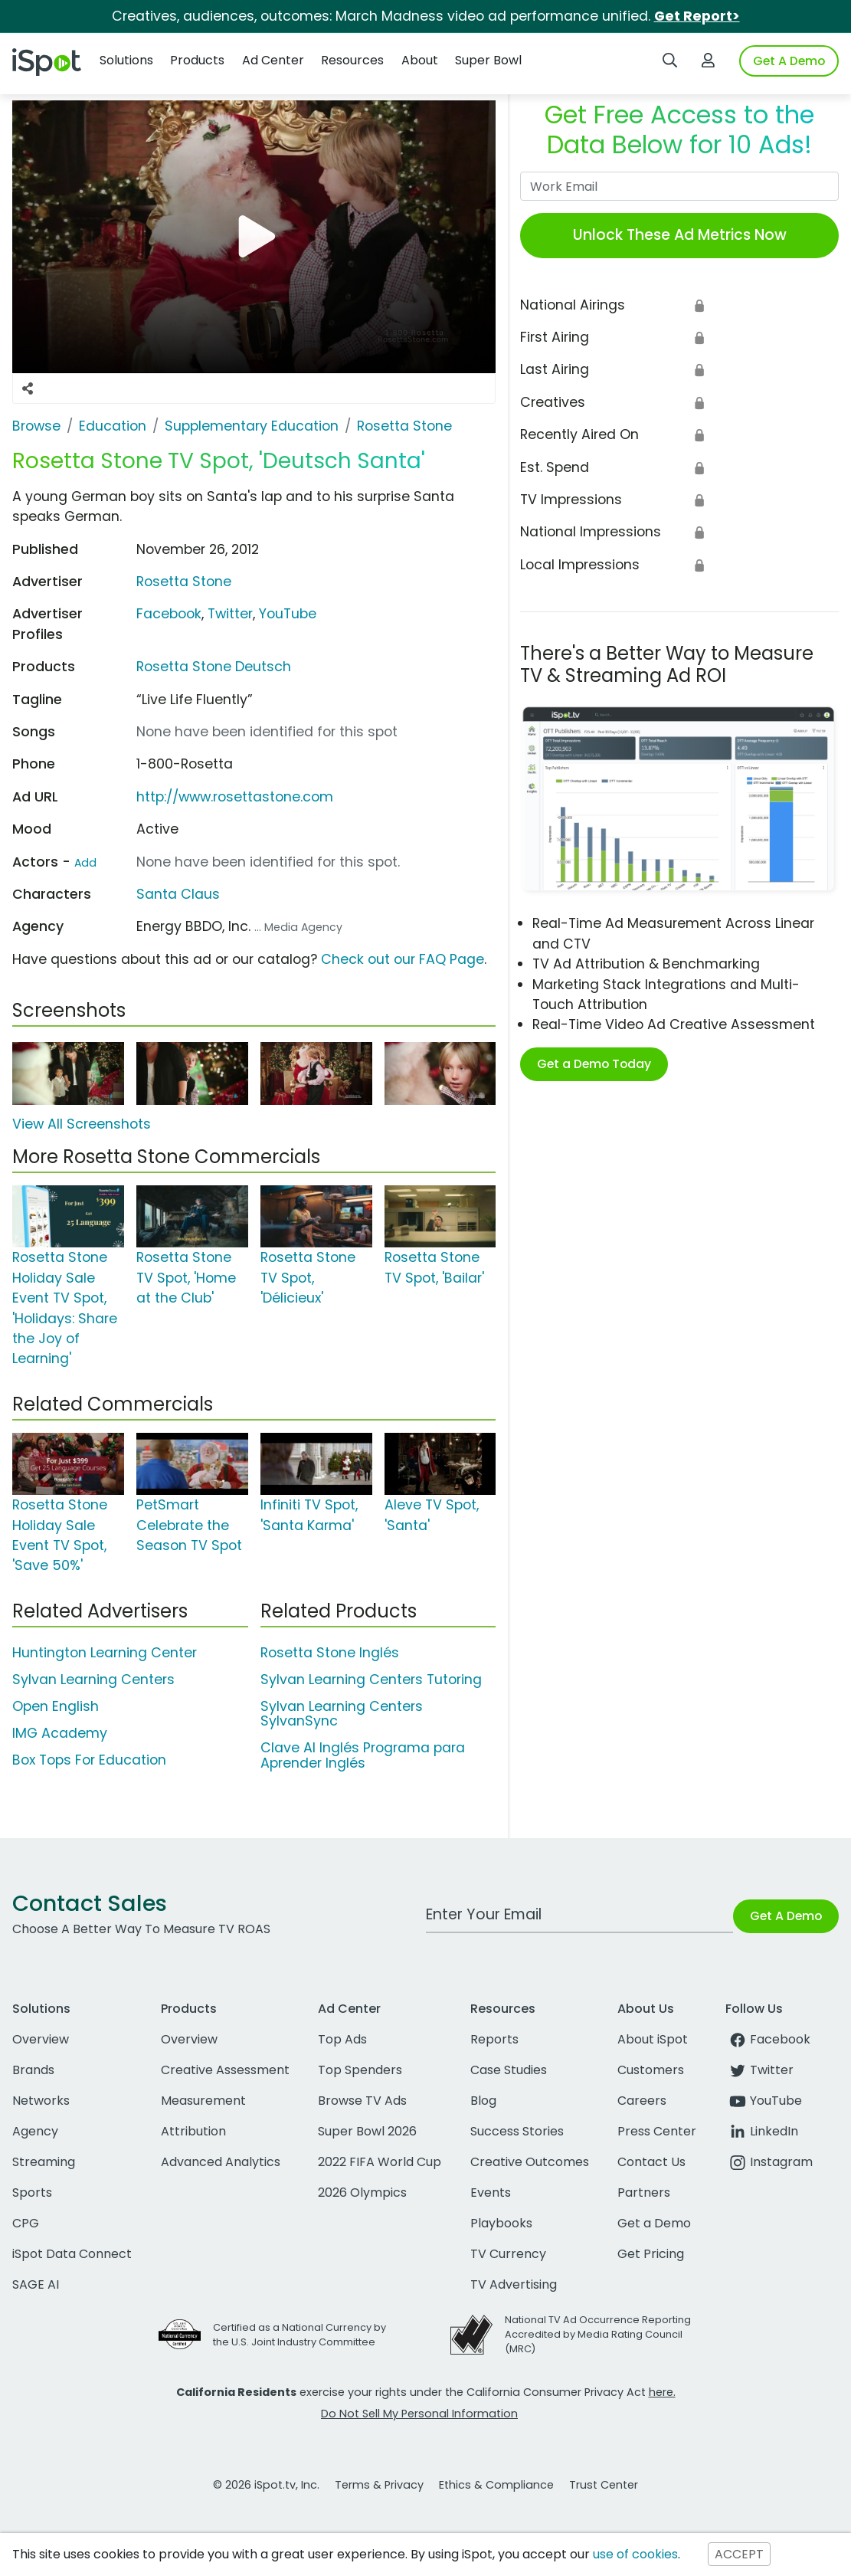 The height and width of the screenshot is (2576, 851). I want to click on Careers, so click(641, 2100).